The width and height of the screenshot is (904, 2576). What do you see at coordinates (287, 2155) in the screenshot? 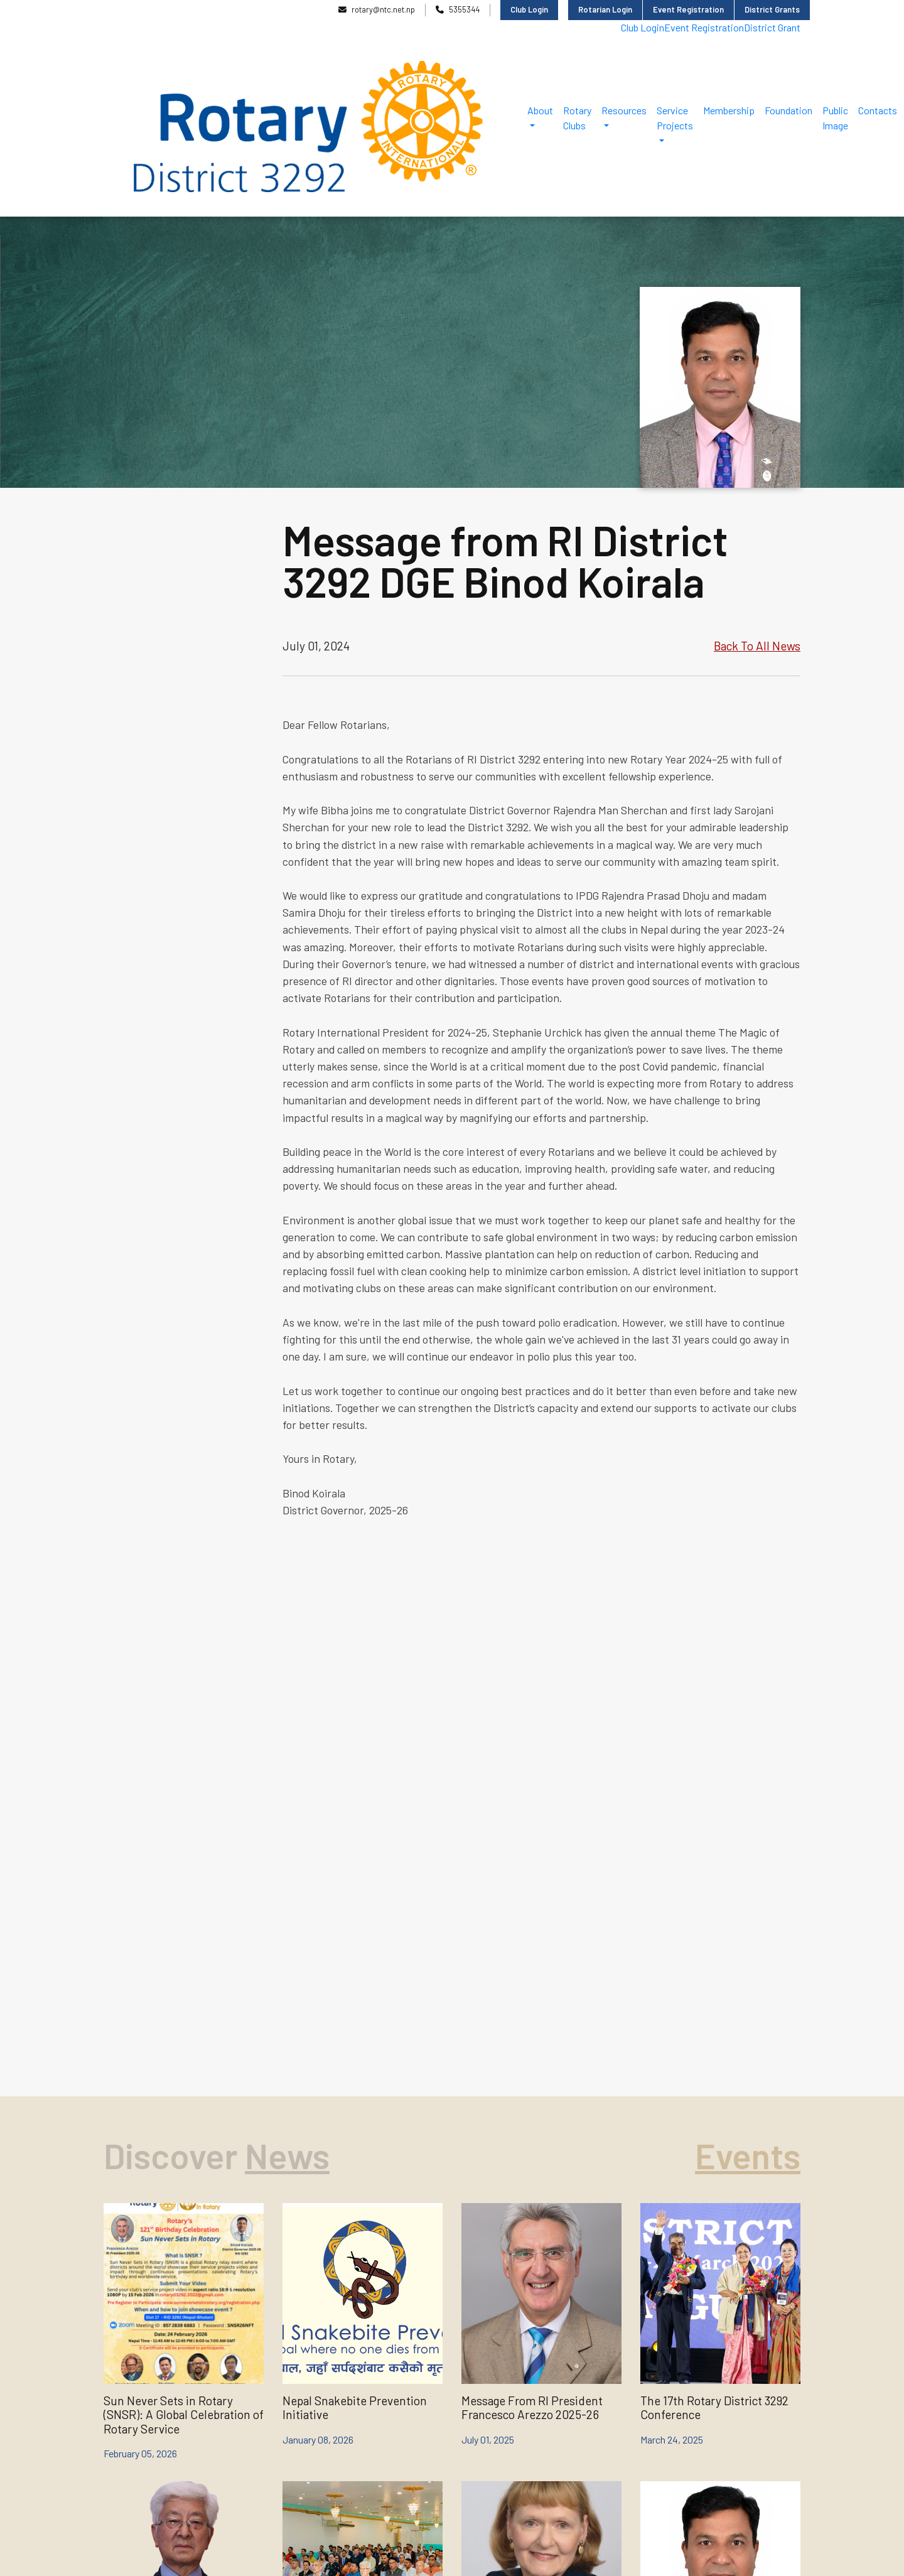
I see `News` at bounding box center [287, 2155].